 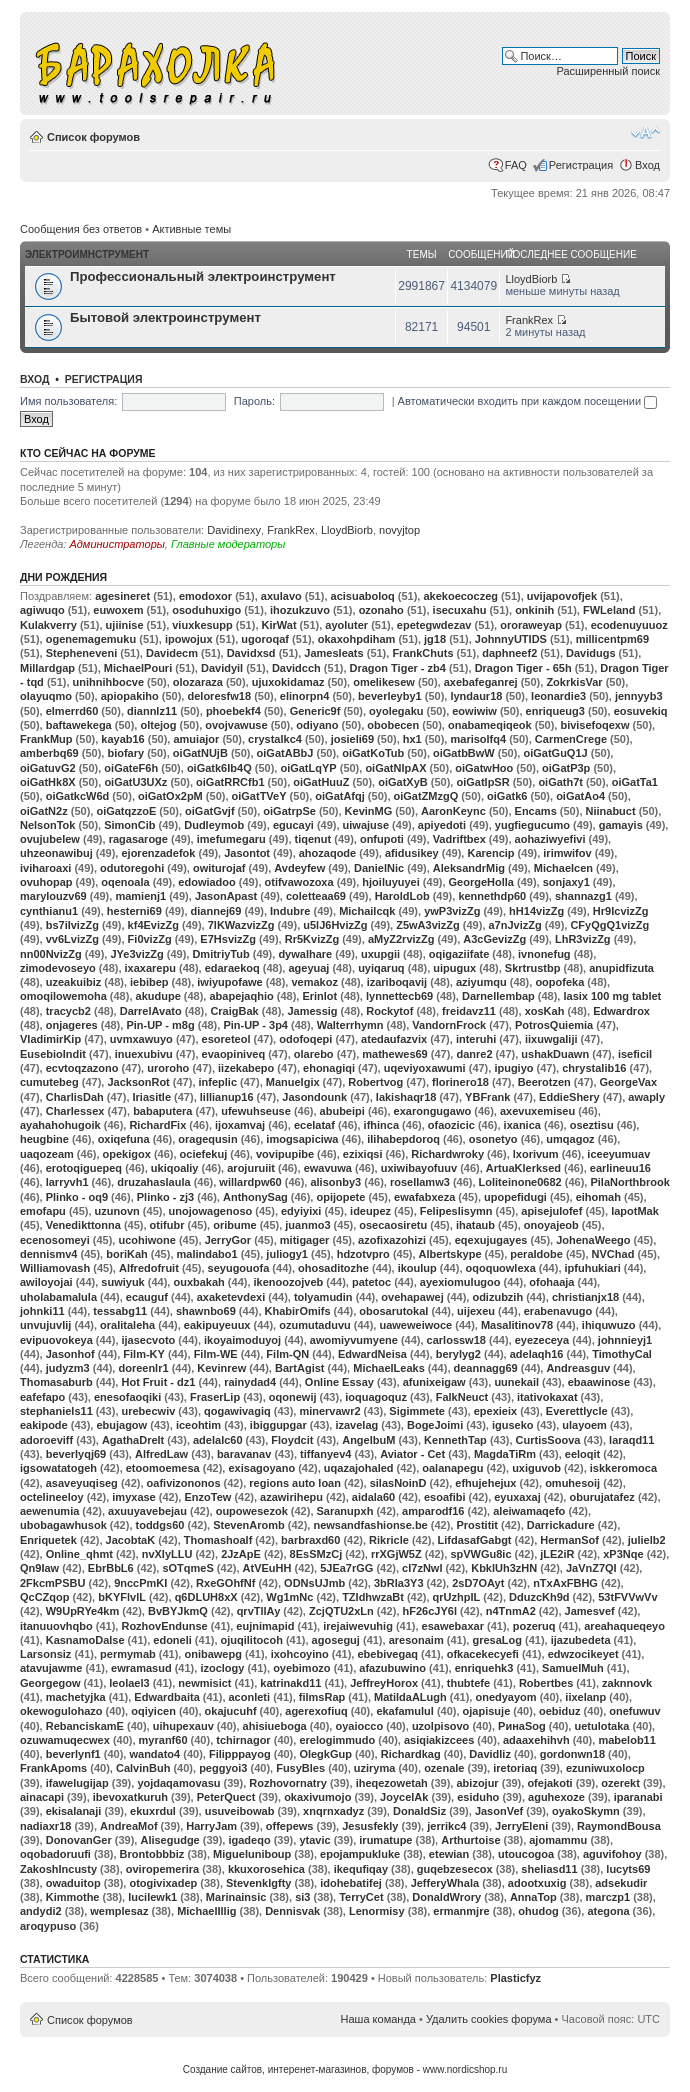 What do you see at coordinates (252, 1854) in the screenshot?
I see `Migueluniboup` at bounding box center [252, 1854].